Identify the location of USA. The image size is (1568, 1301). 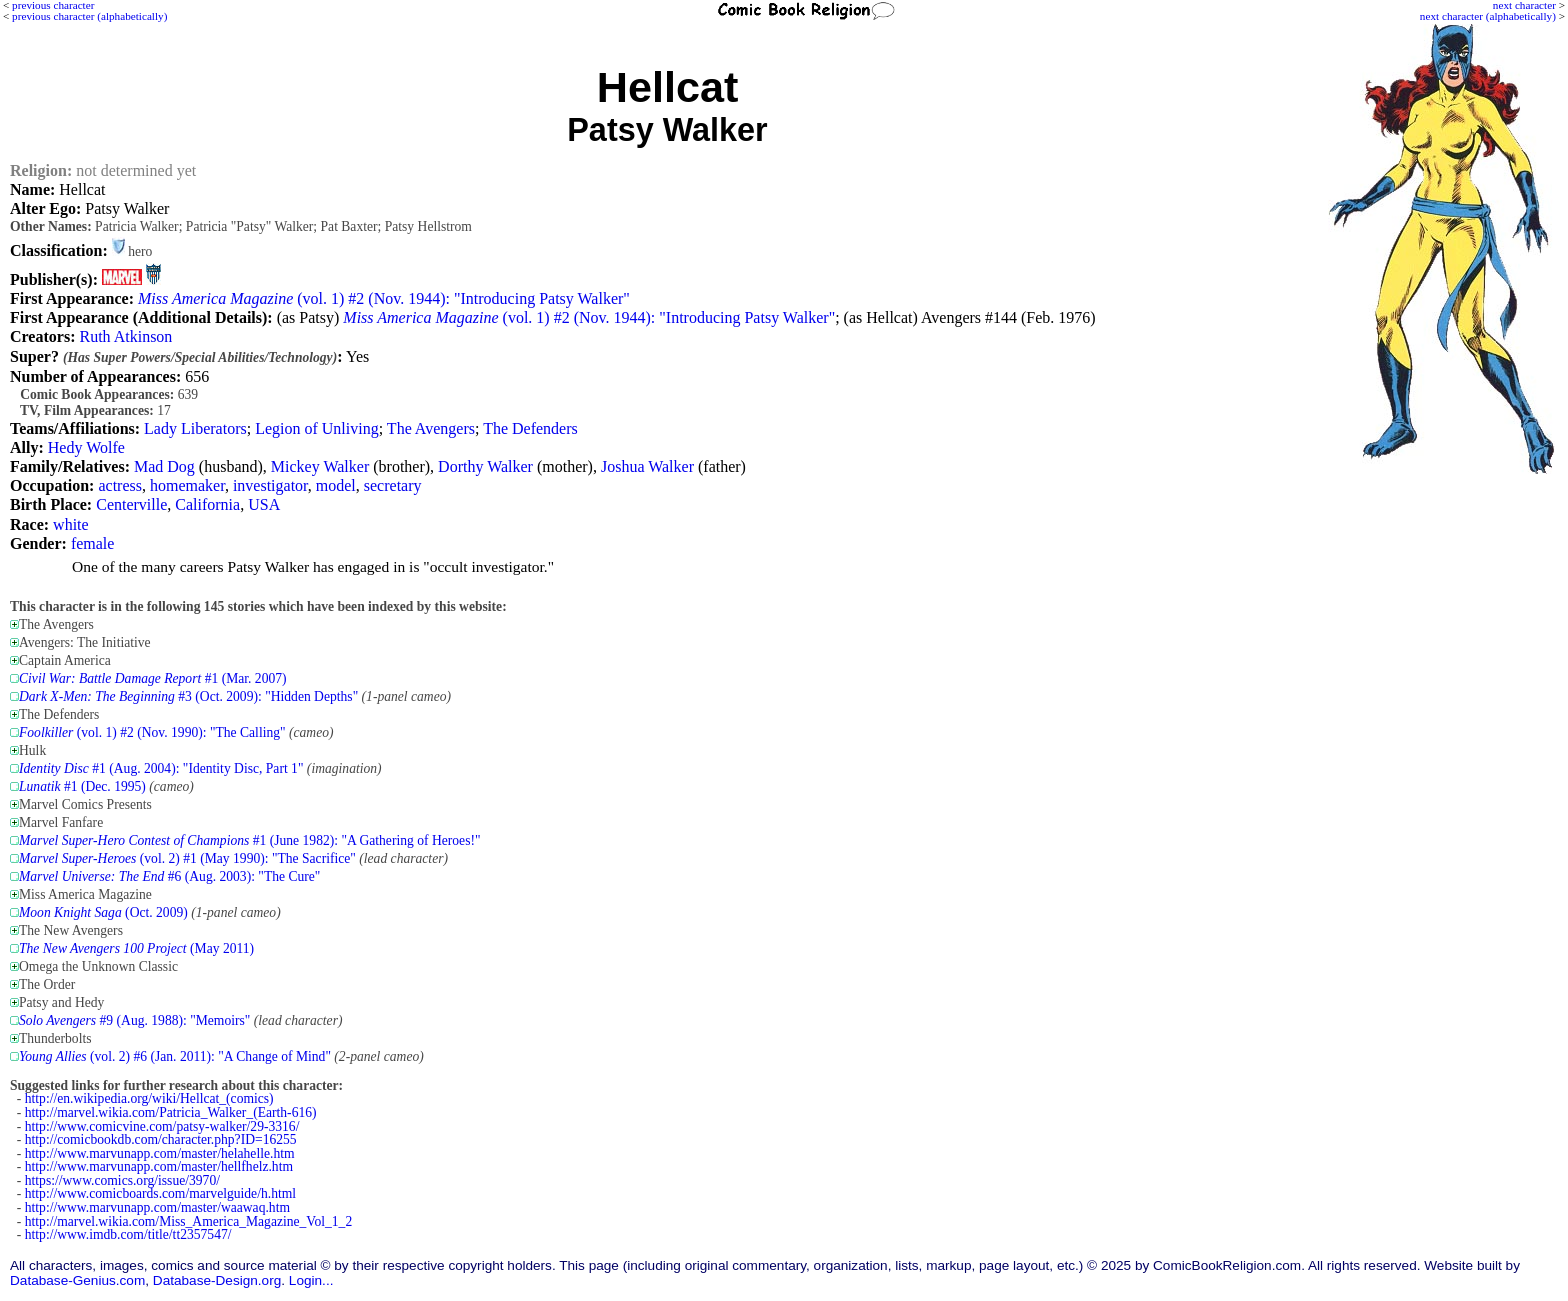
(264, 504).